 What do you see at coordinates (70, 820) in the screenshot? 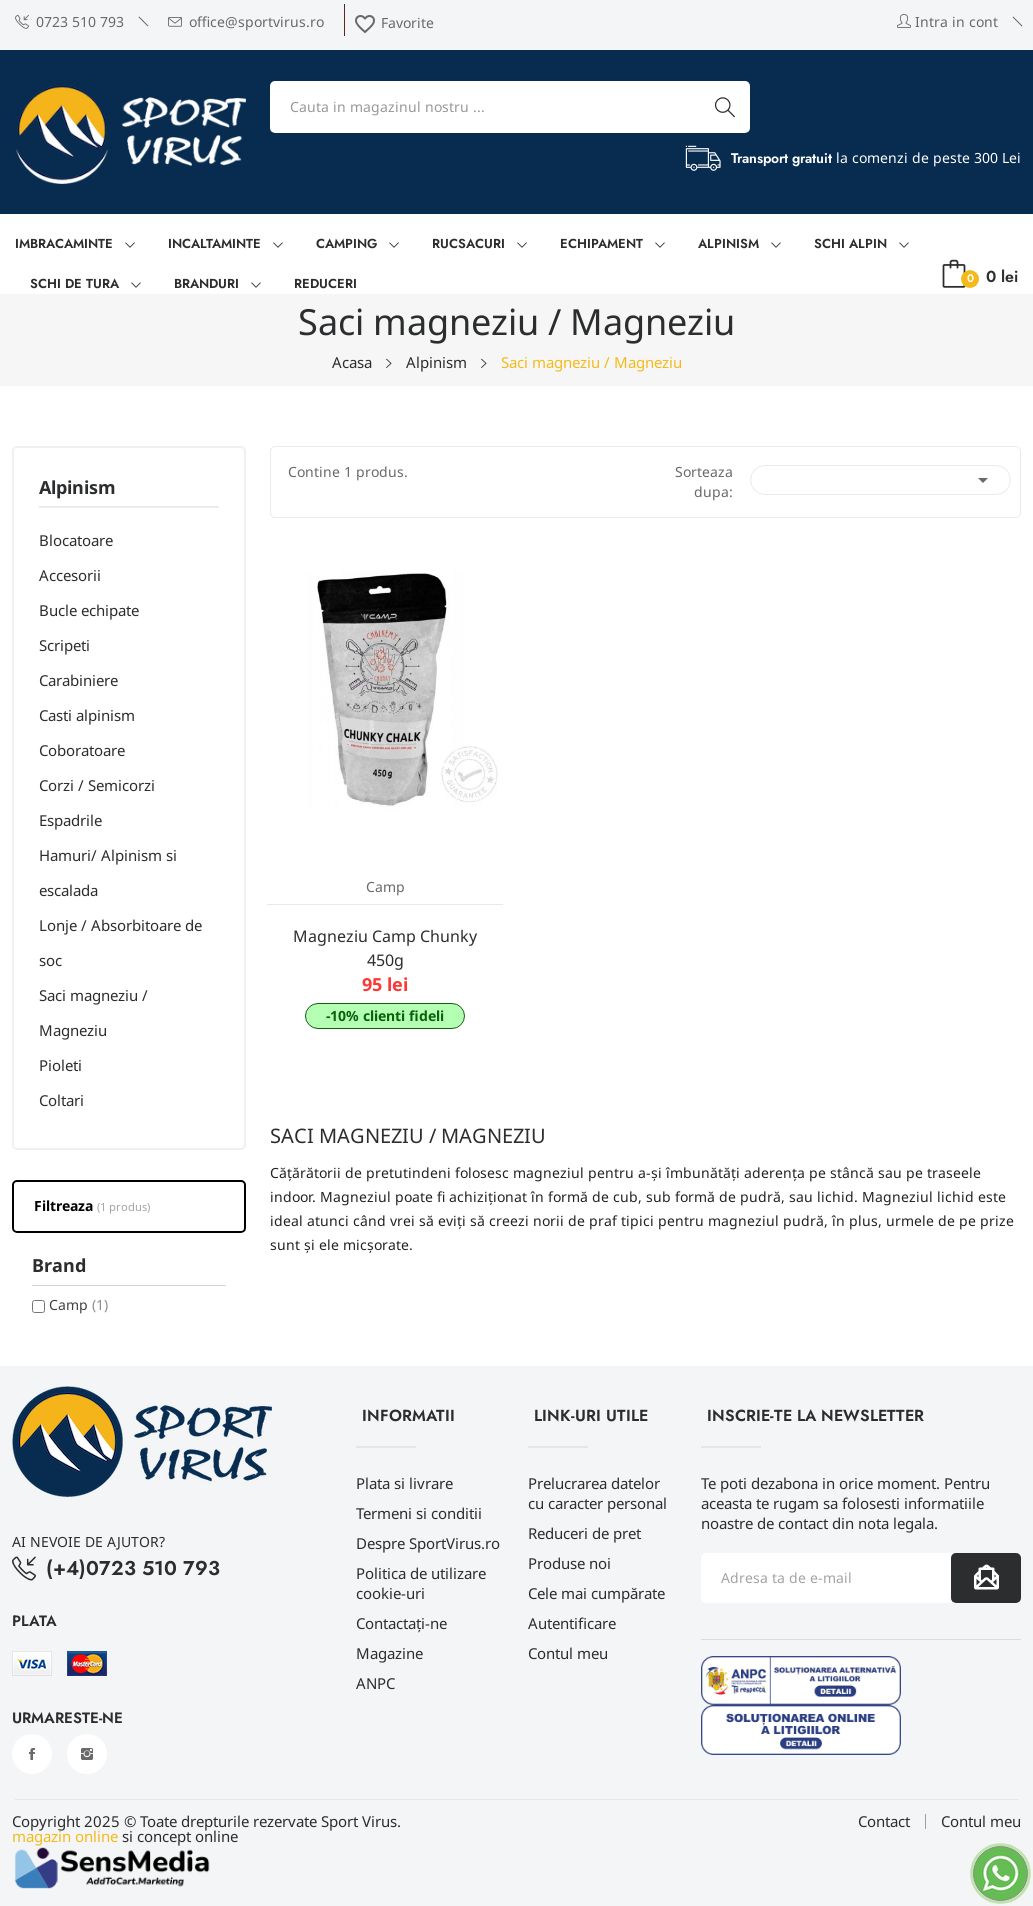
I see `Espadrile` at bounding box center [70, 820].